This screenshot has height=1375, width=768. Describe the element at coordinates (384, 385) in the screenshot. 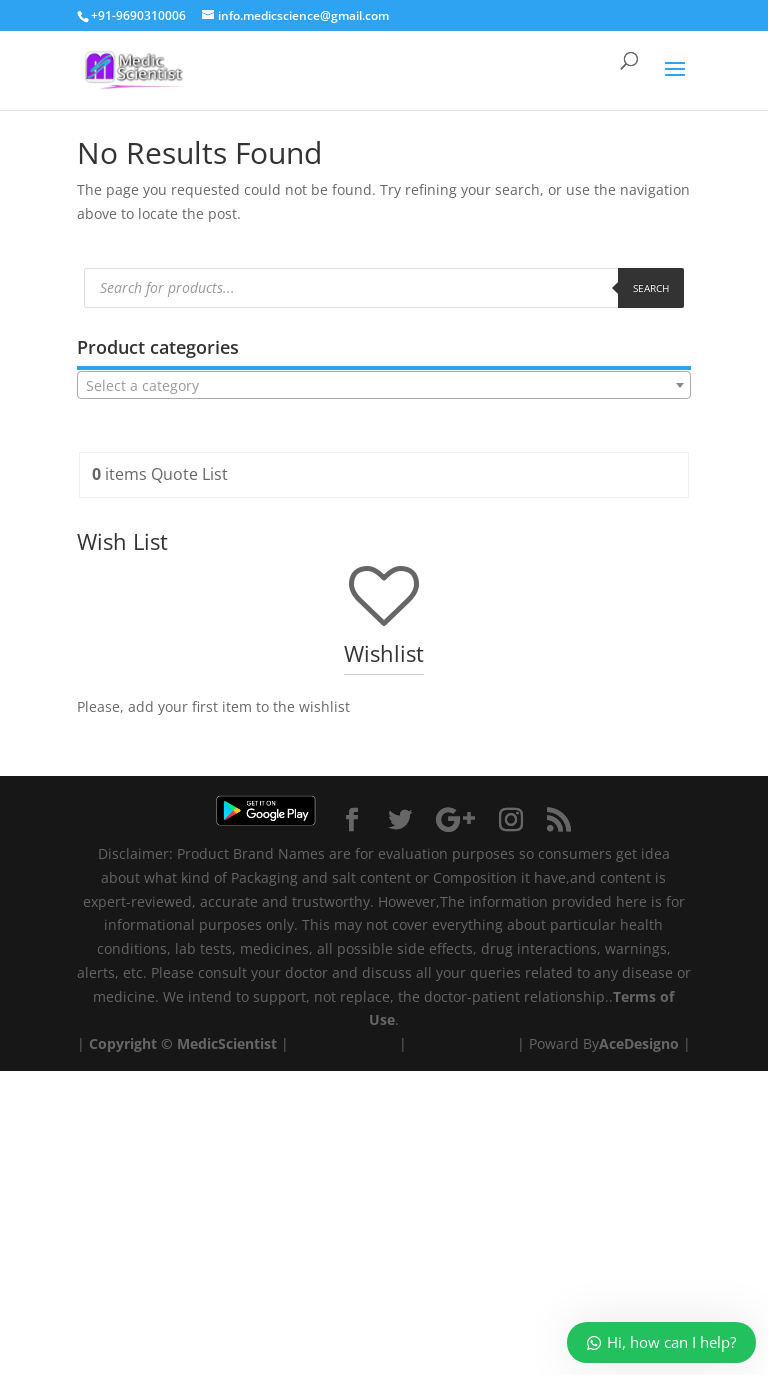

I see `[combobox]` at that location.